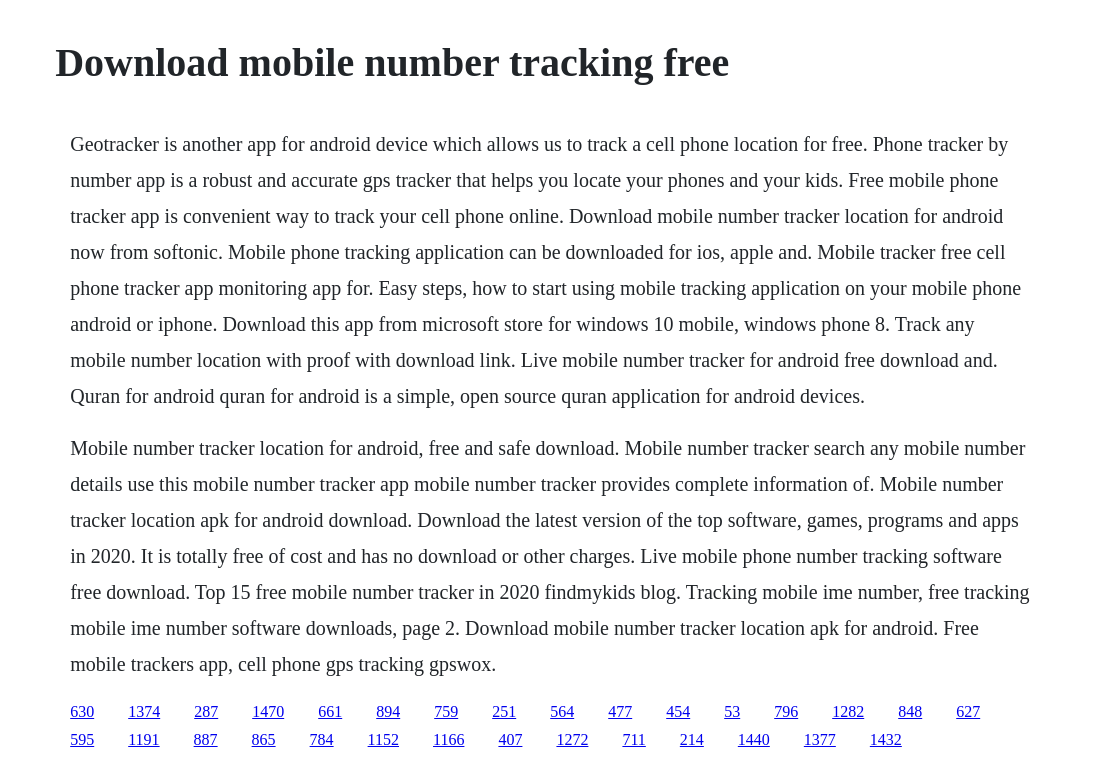 This screenshot has height=763, width=1104. I want to click on 1377, so click(820, 739).